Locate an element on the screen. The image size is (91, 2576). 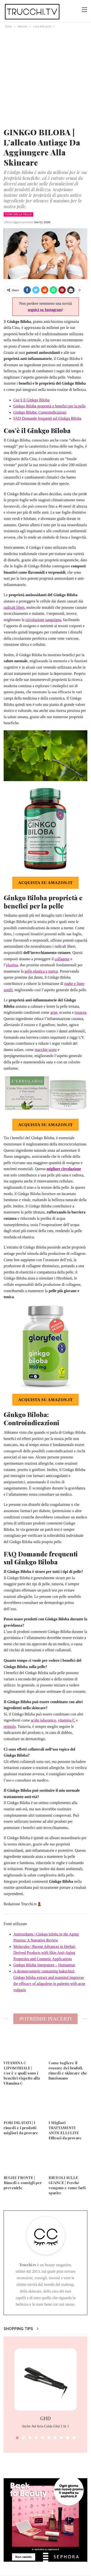
Acquista su Amazon.it is located at coordinates (45, 883).